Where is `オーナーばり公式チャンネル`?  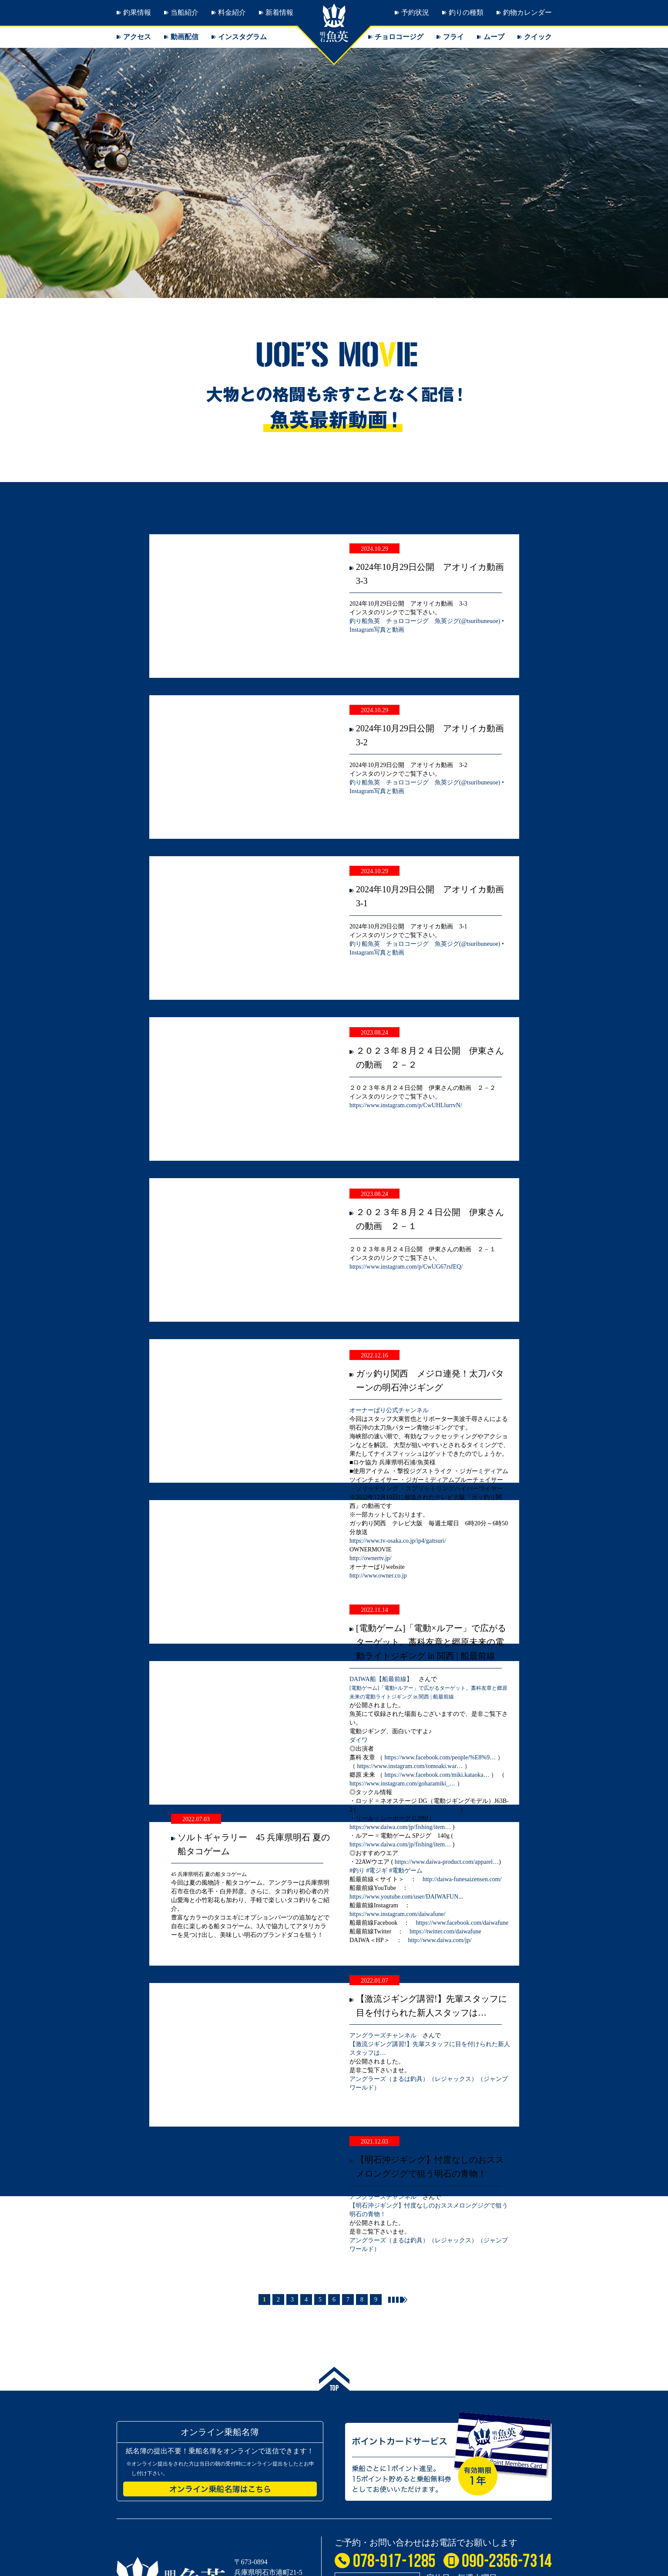
オーナーばり公式チャンネル is located at coordinates (389, 1410).